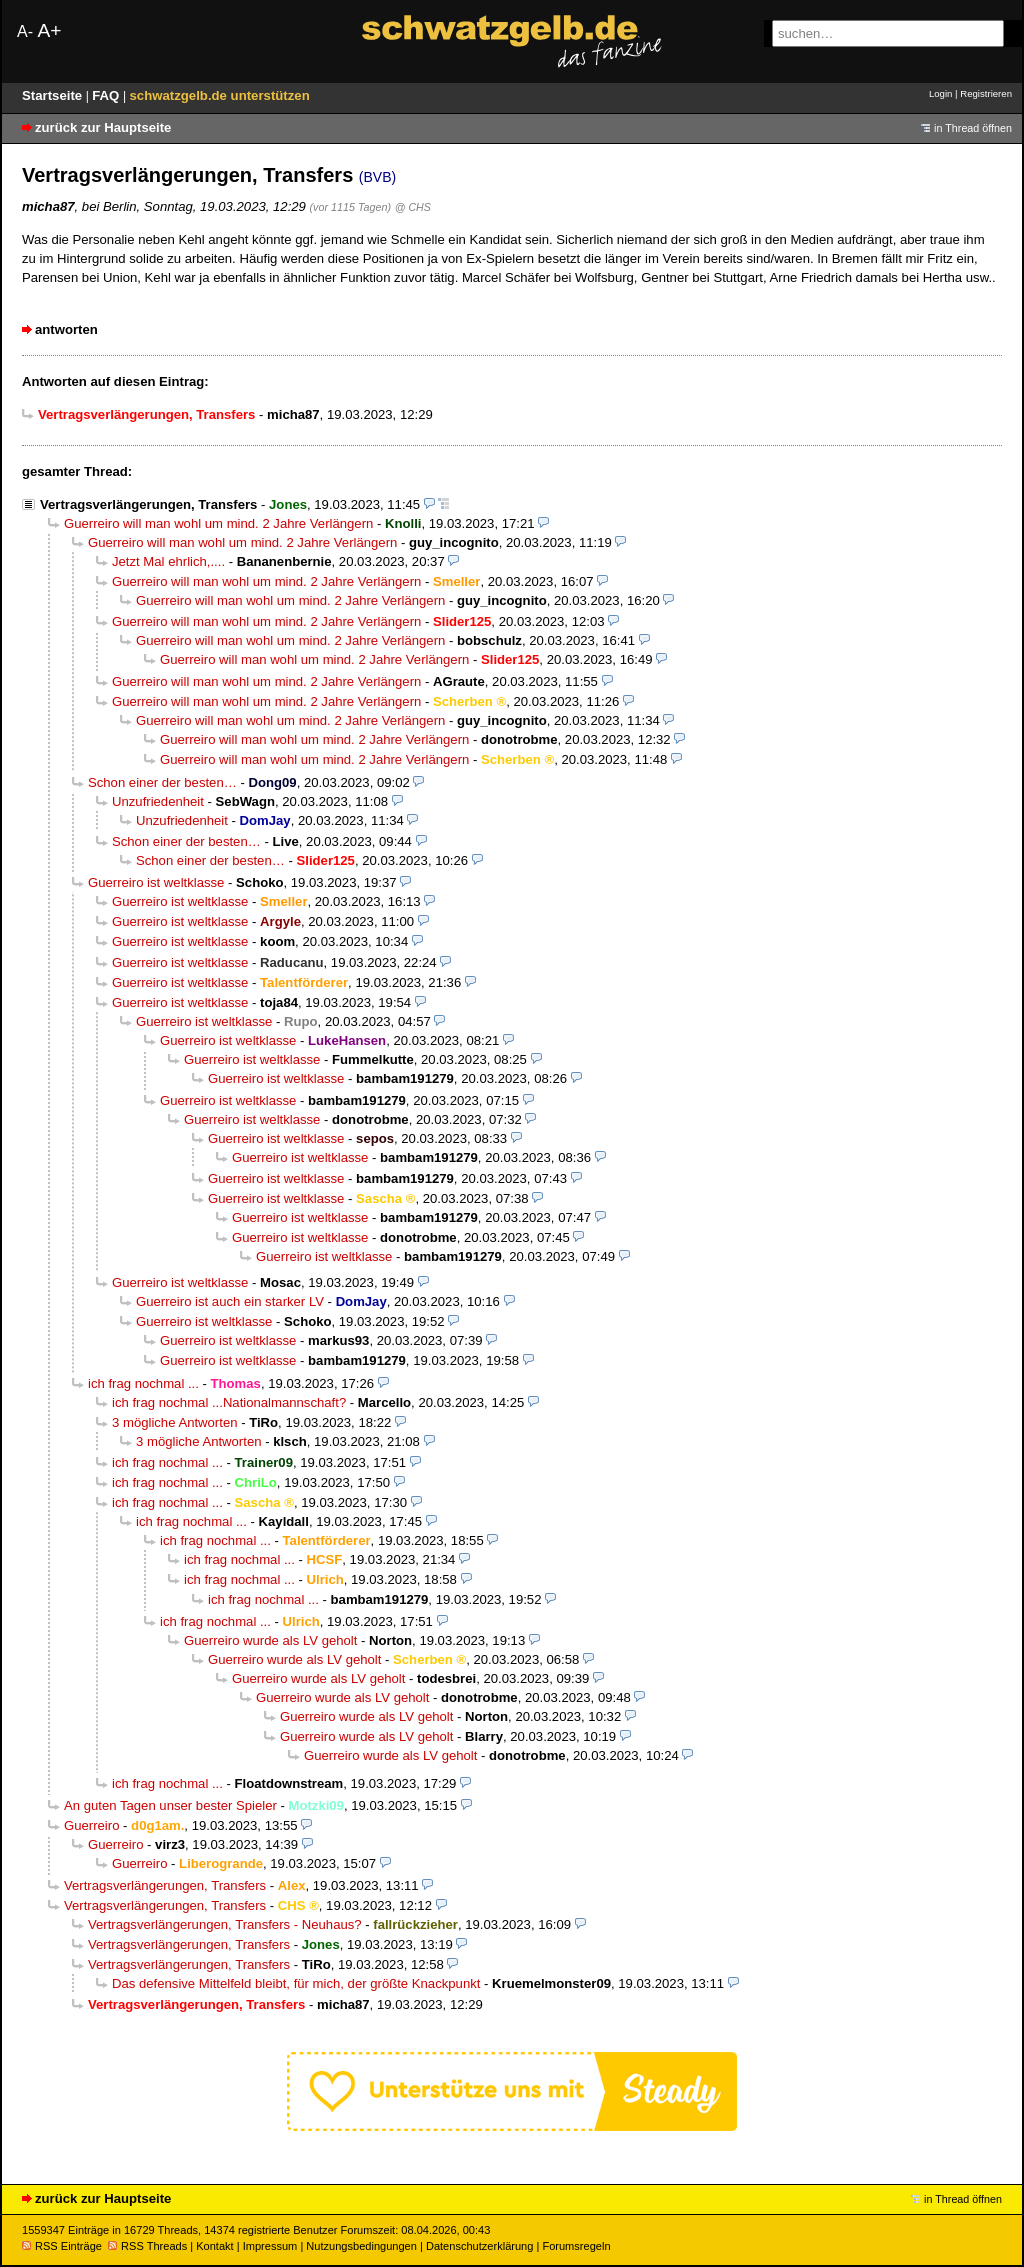  Describe the element at coordinates (230, 1301) in the screenshot. I see `Guerreiro ist auch ein starker LV` at that location.